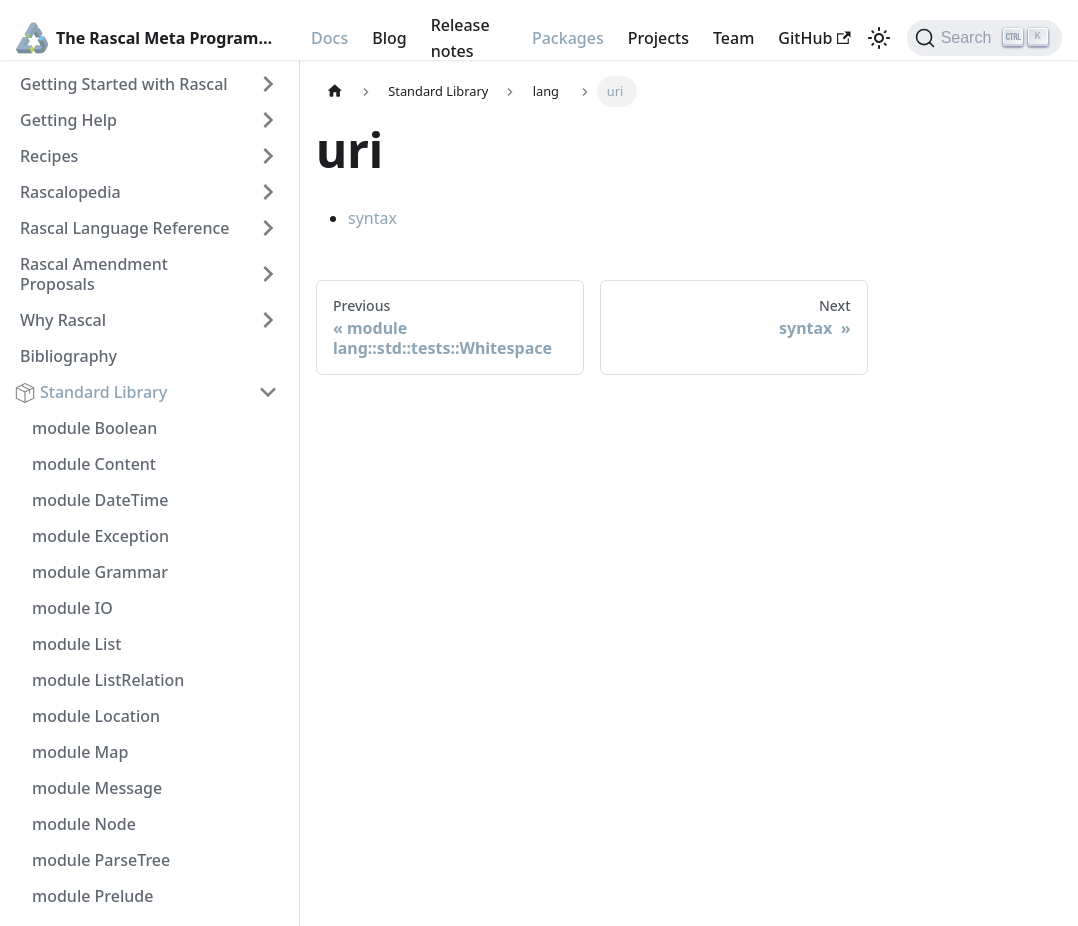 This screenshot has width=1078, height=926. Describe the element at coordinates (68, 356) in the screenshot. I see `Bibliography` at that location.